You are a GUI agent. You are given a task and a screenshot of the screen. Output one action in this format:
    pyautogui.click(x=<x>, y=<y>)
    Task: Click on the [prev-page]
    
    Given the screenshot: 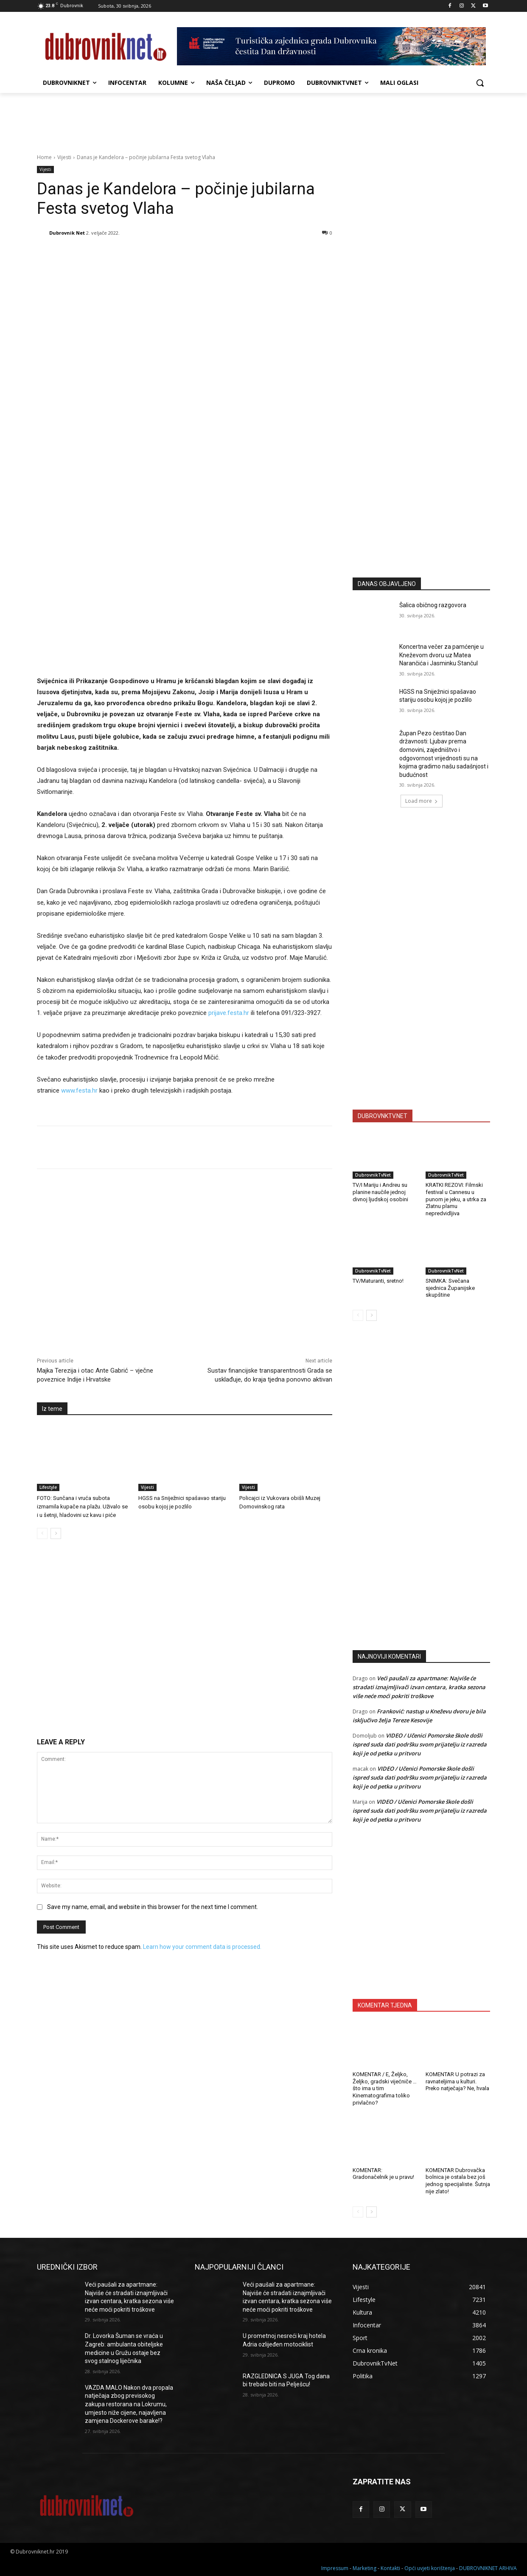 What is the action you would take?
    pyautogui.click(x=42, y=1533)
    